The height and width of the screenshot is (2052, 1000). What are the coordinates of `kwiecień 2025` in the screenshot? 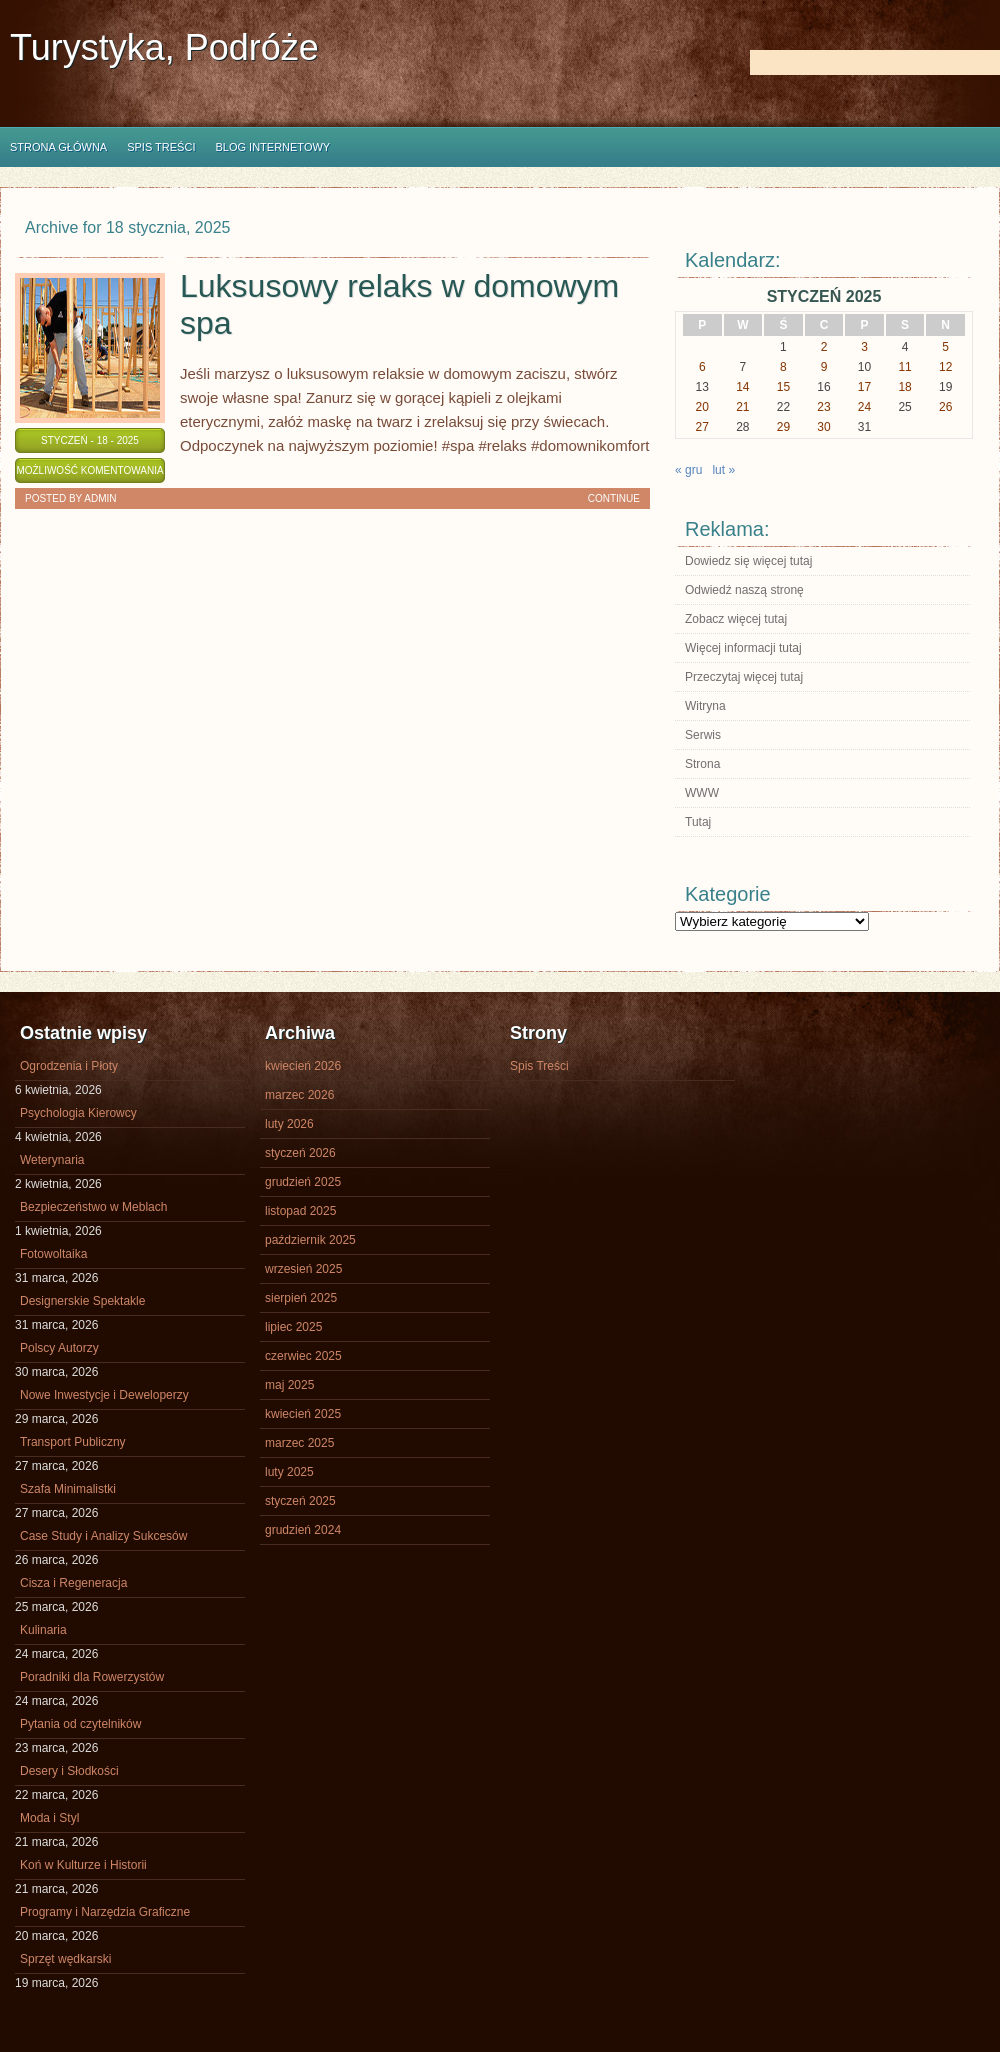 It's located at (303, 1414).